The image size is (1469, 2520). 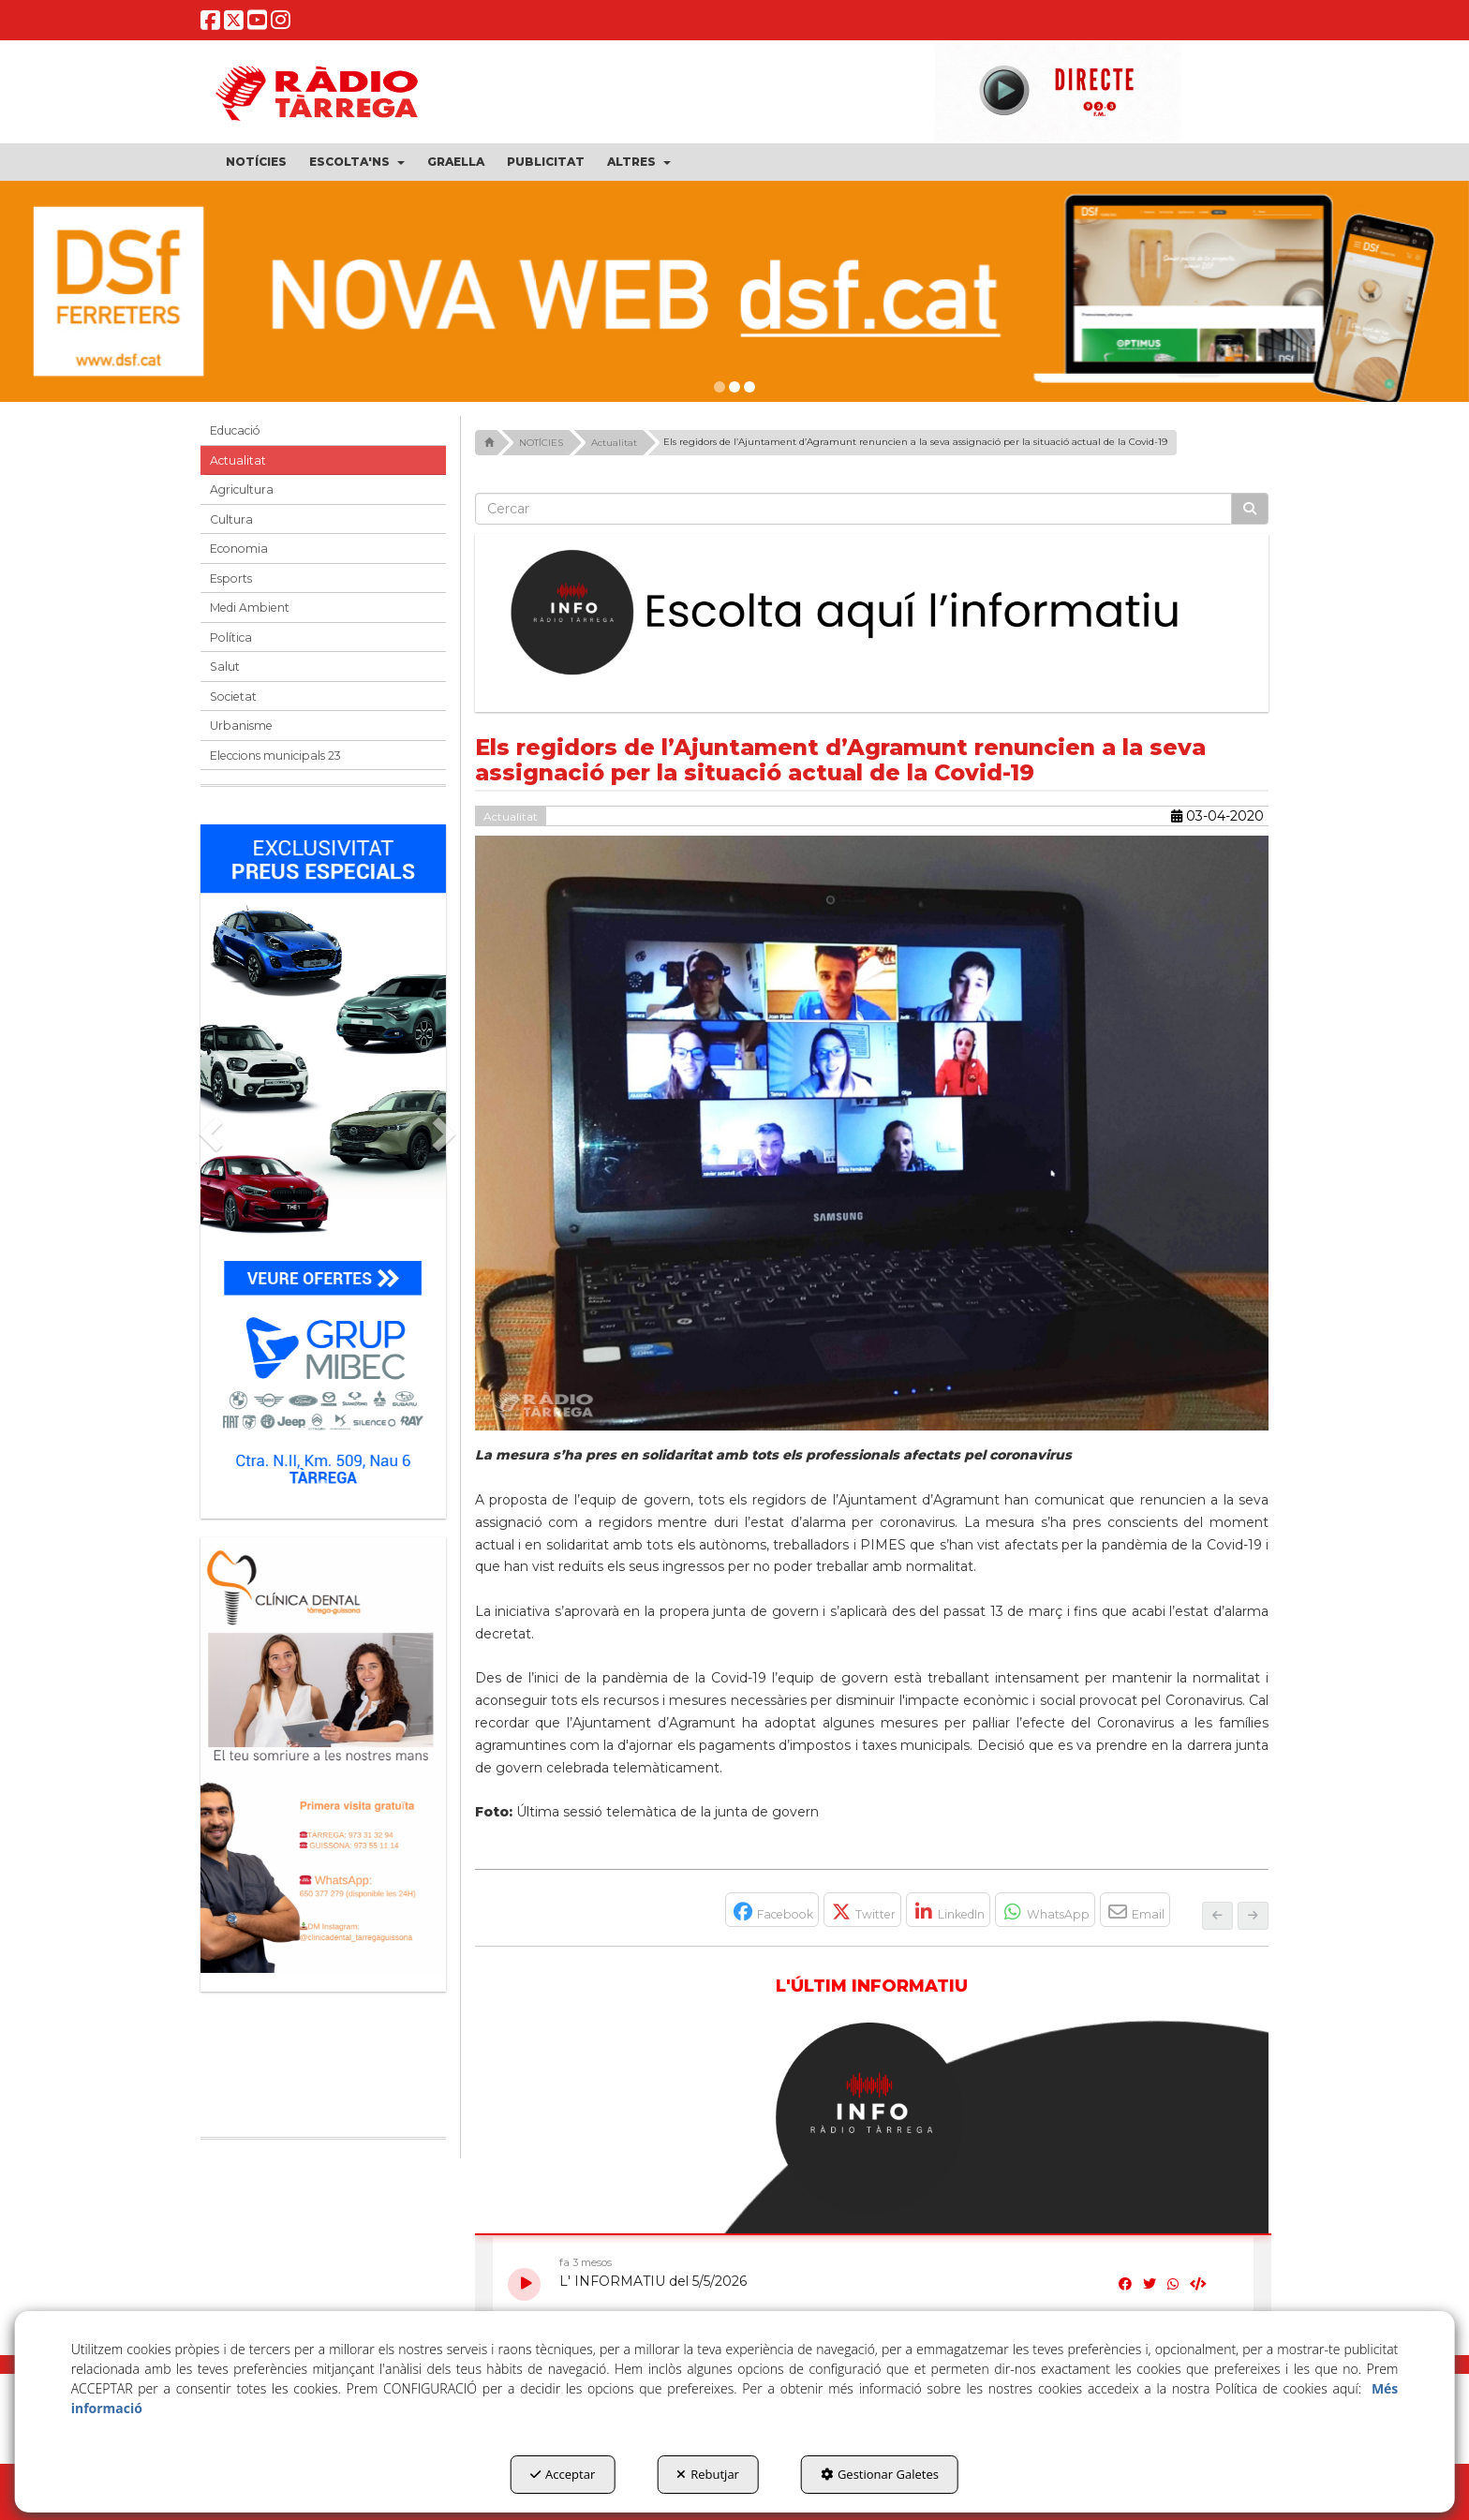 I want to click on [Cercar], so click(x=1250, y=509).